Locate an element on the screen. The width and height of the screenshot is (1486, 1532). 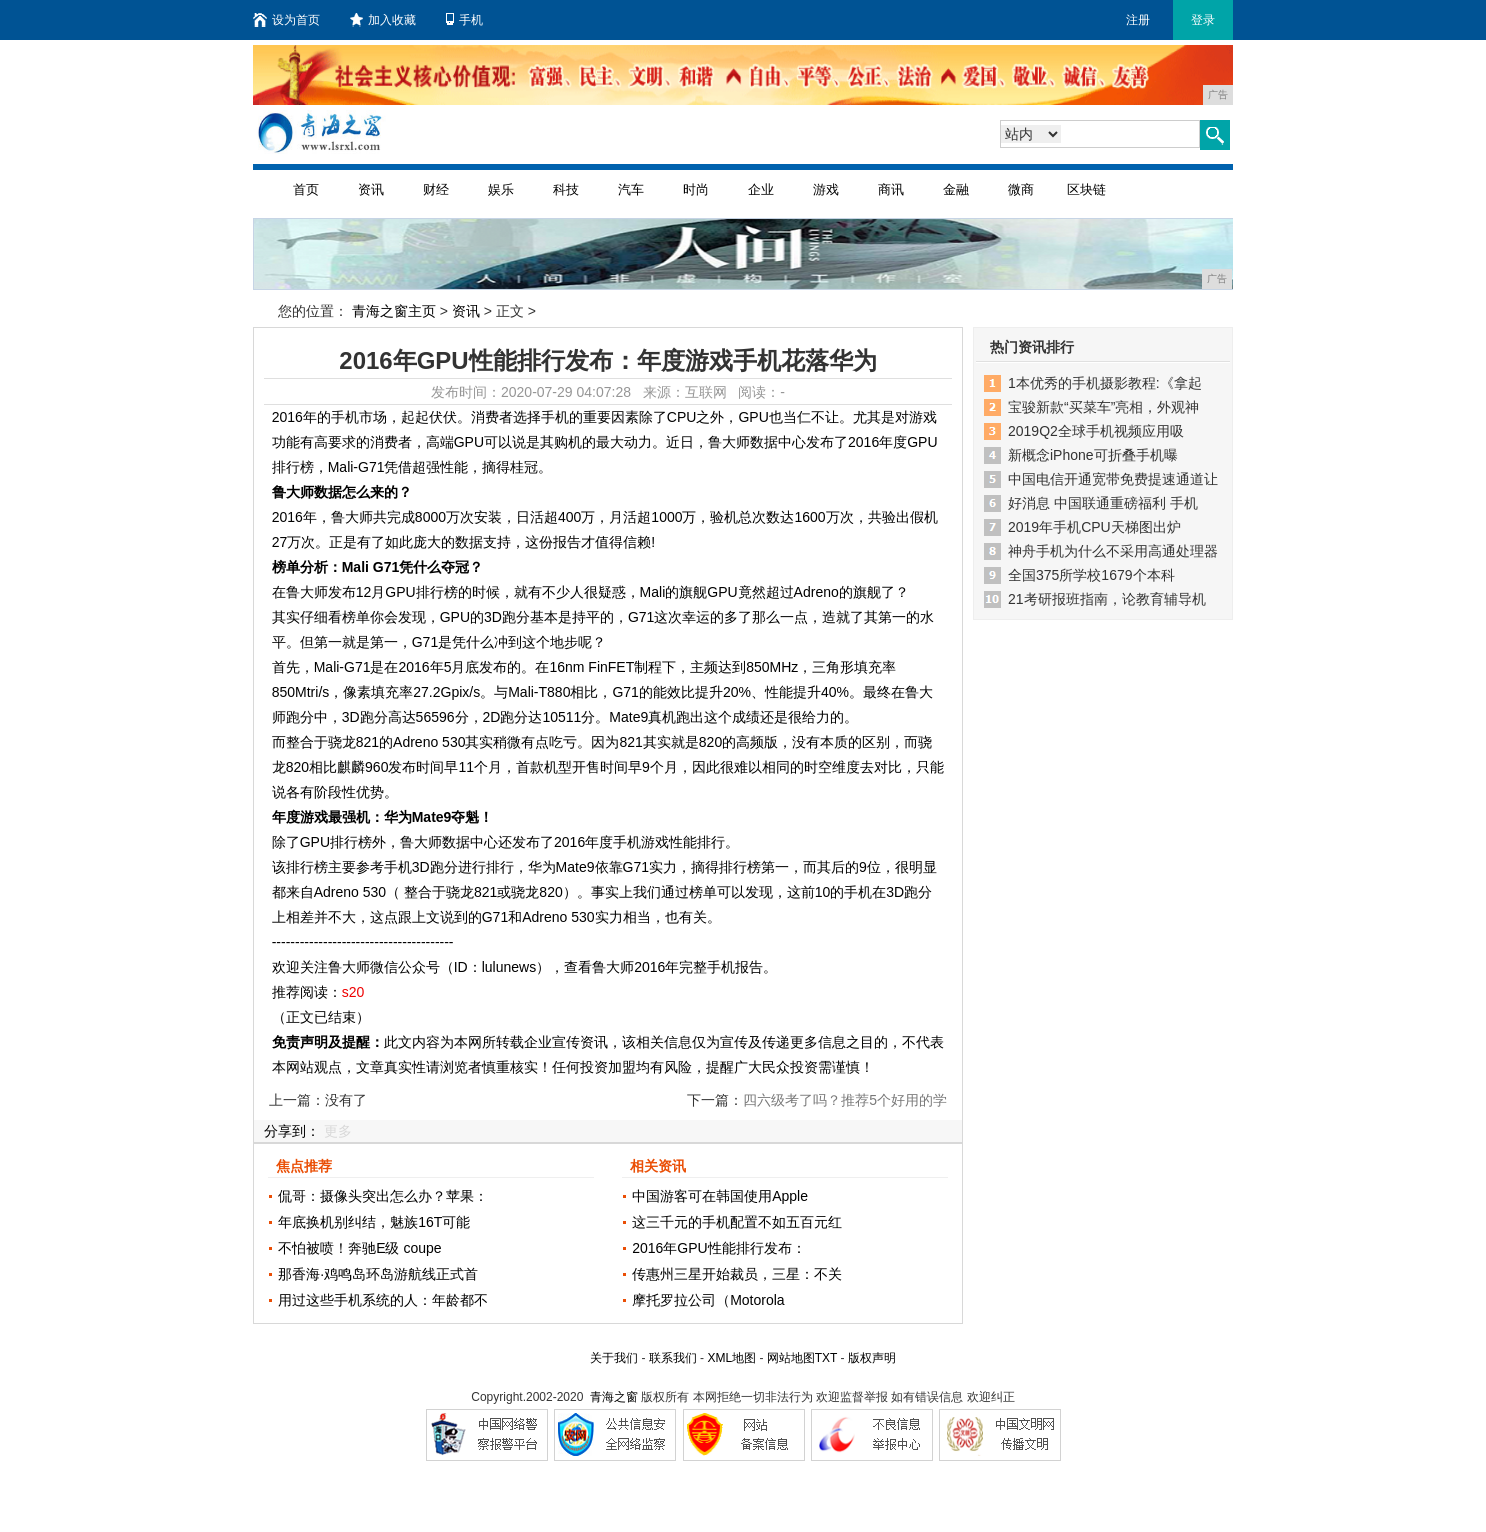
神舟手机为什么不采用高通处理器 is located at coordinates (1113, 551).